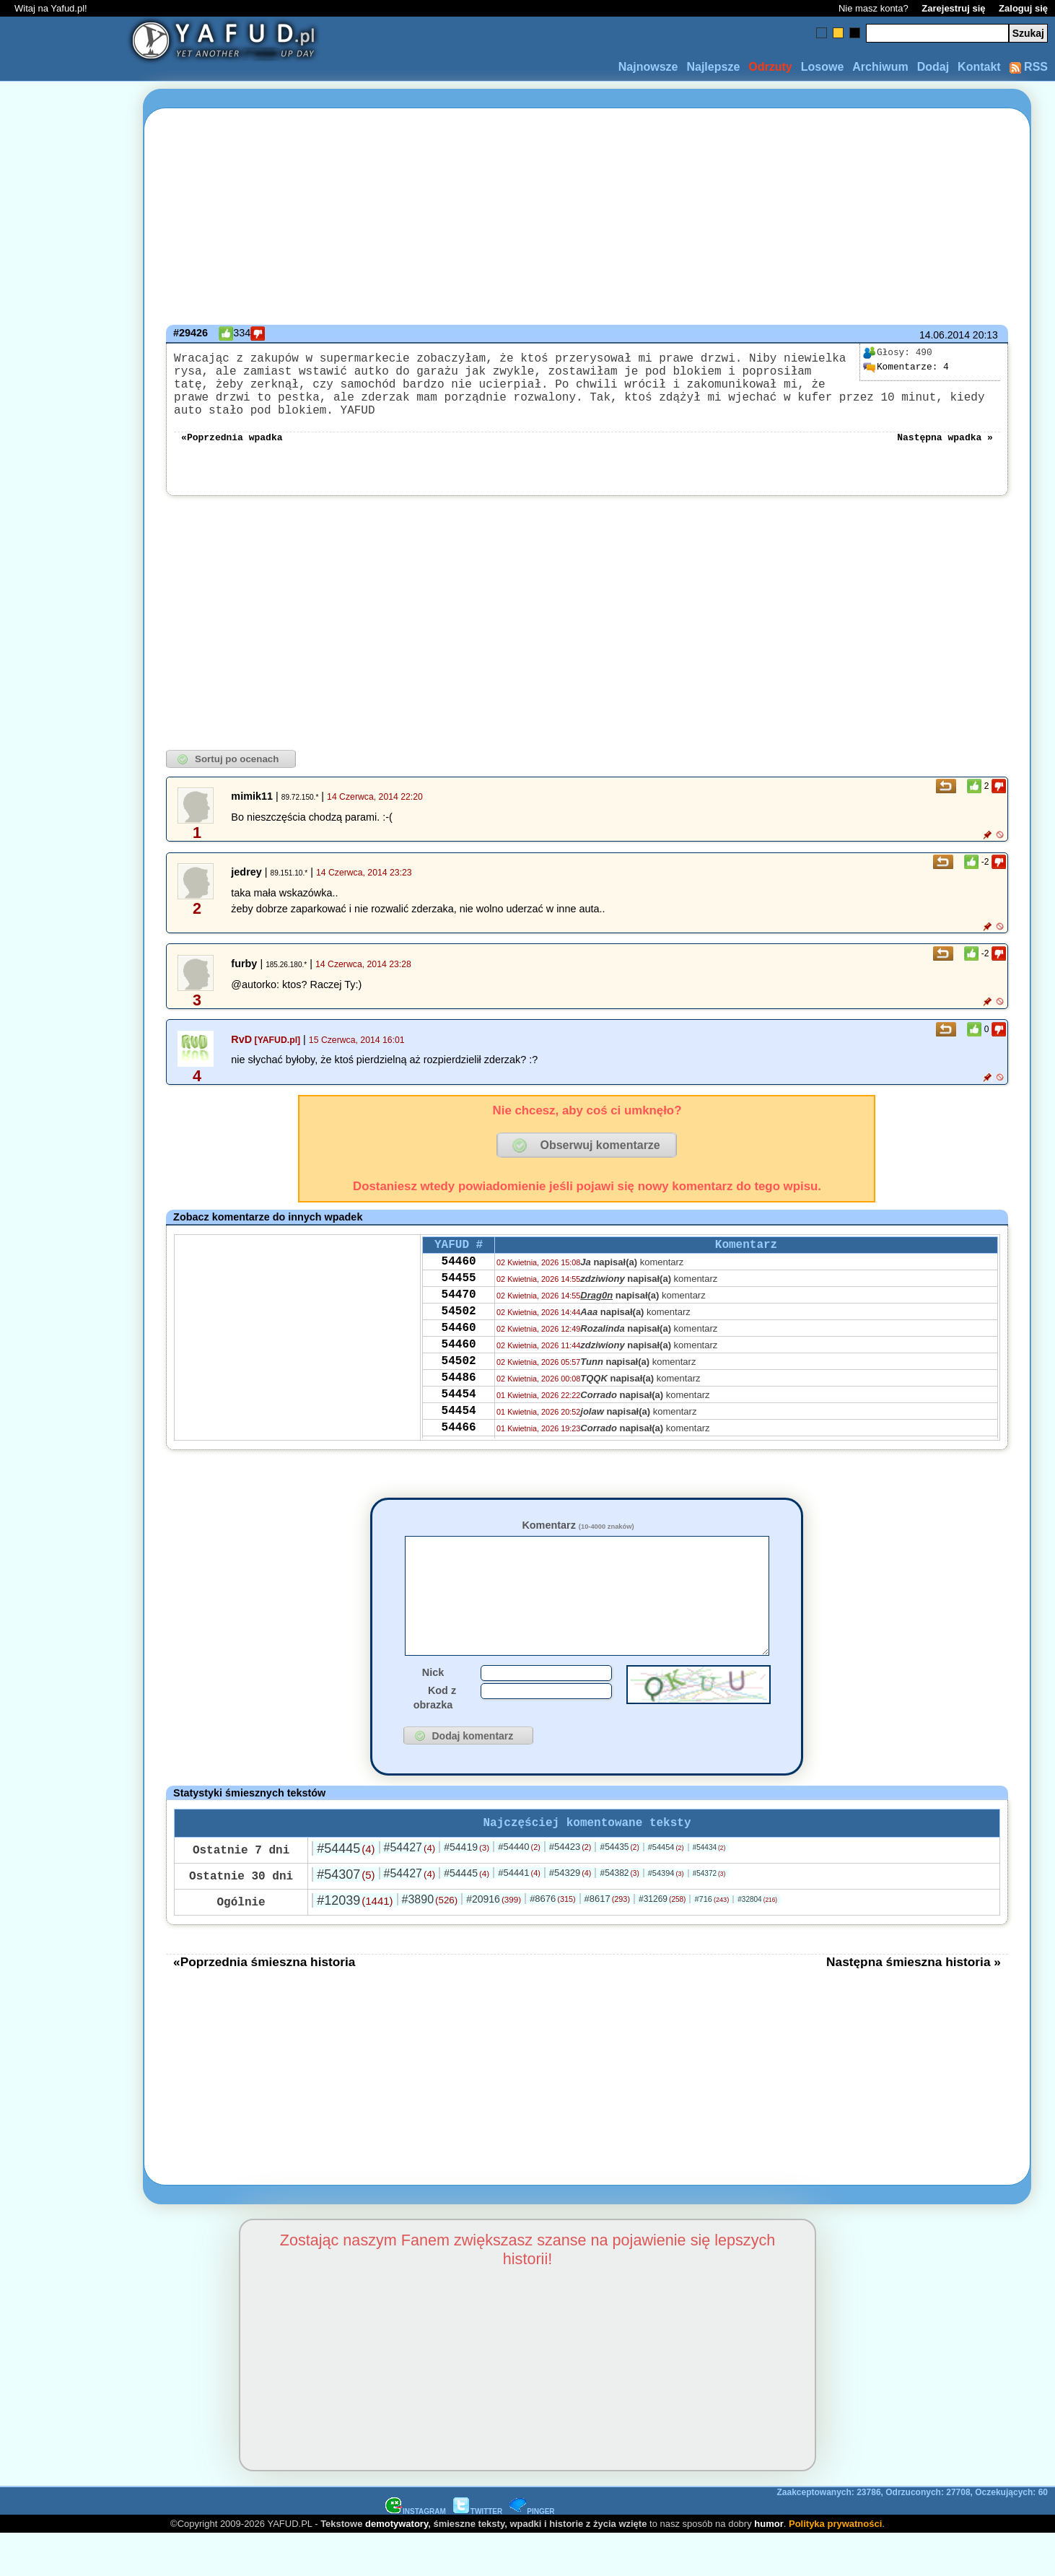 The image size is (1055, 2576). I want to click on #716, so click(711, 1941).